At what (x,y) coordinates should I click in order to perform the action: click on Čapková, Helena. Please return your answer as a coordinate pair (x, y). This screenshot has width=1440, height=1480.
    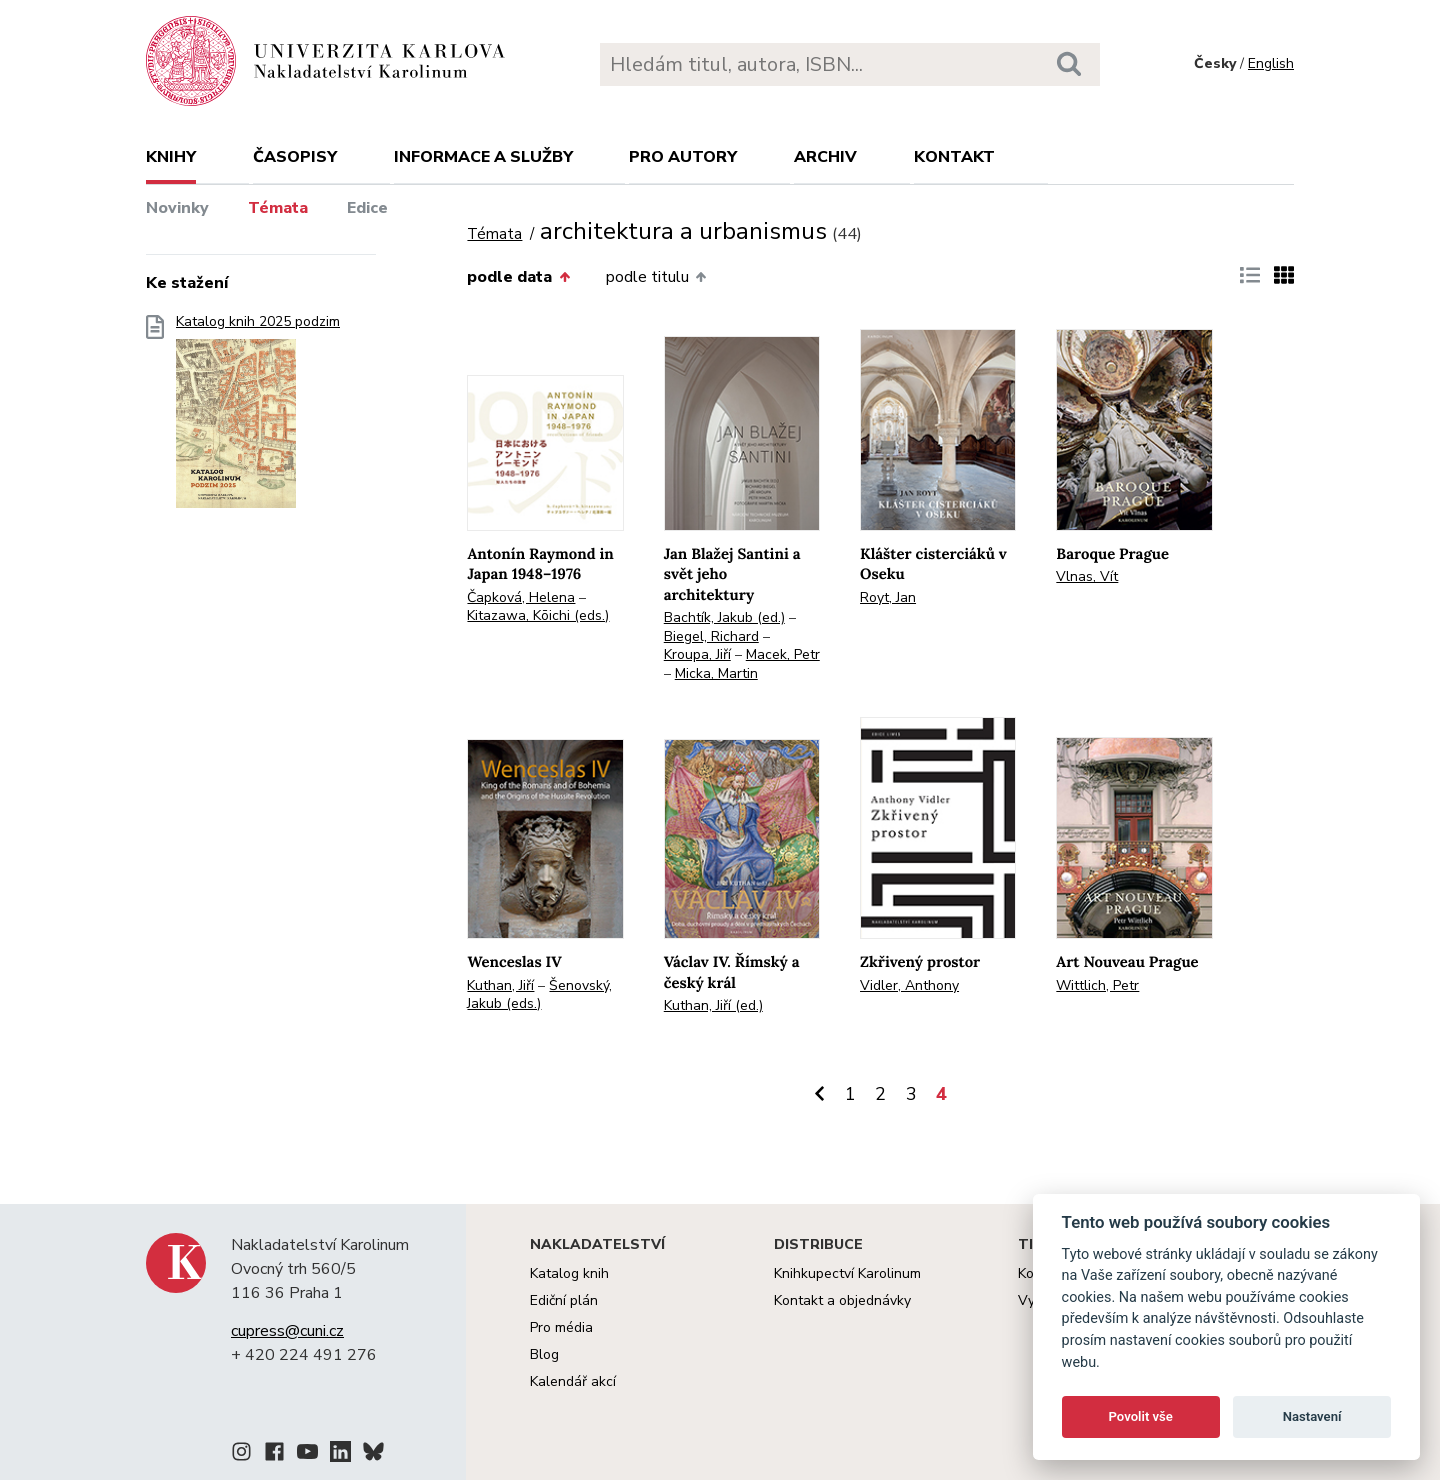
    Looking at the image, I should click on (521, 597).